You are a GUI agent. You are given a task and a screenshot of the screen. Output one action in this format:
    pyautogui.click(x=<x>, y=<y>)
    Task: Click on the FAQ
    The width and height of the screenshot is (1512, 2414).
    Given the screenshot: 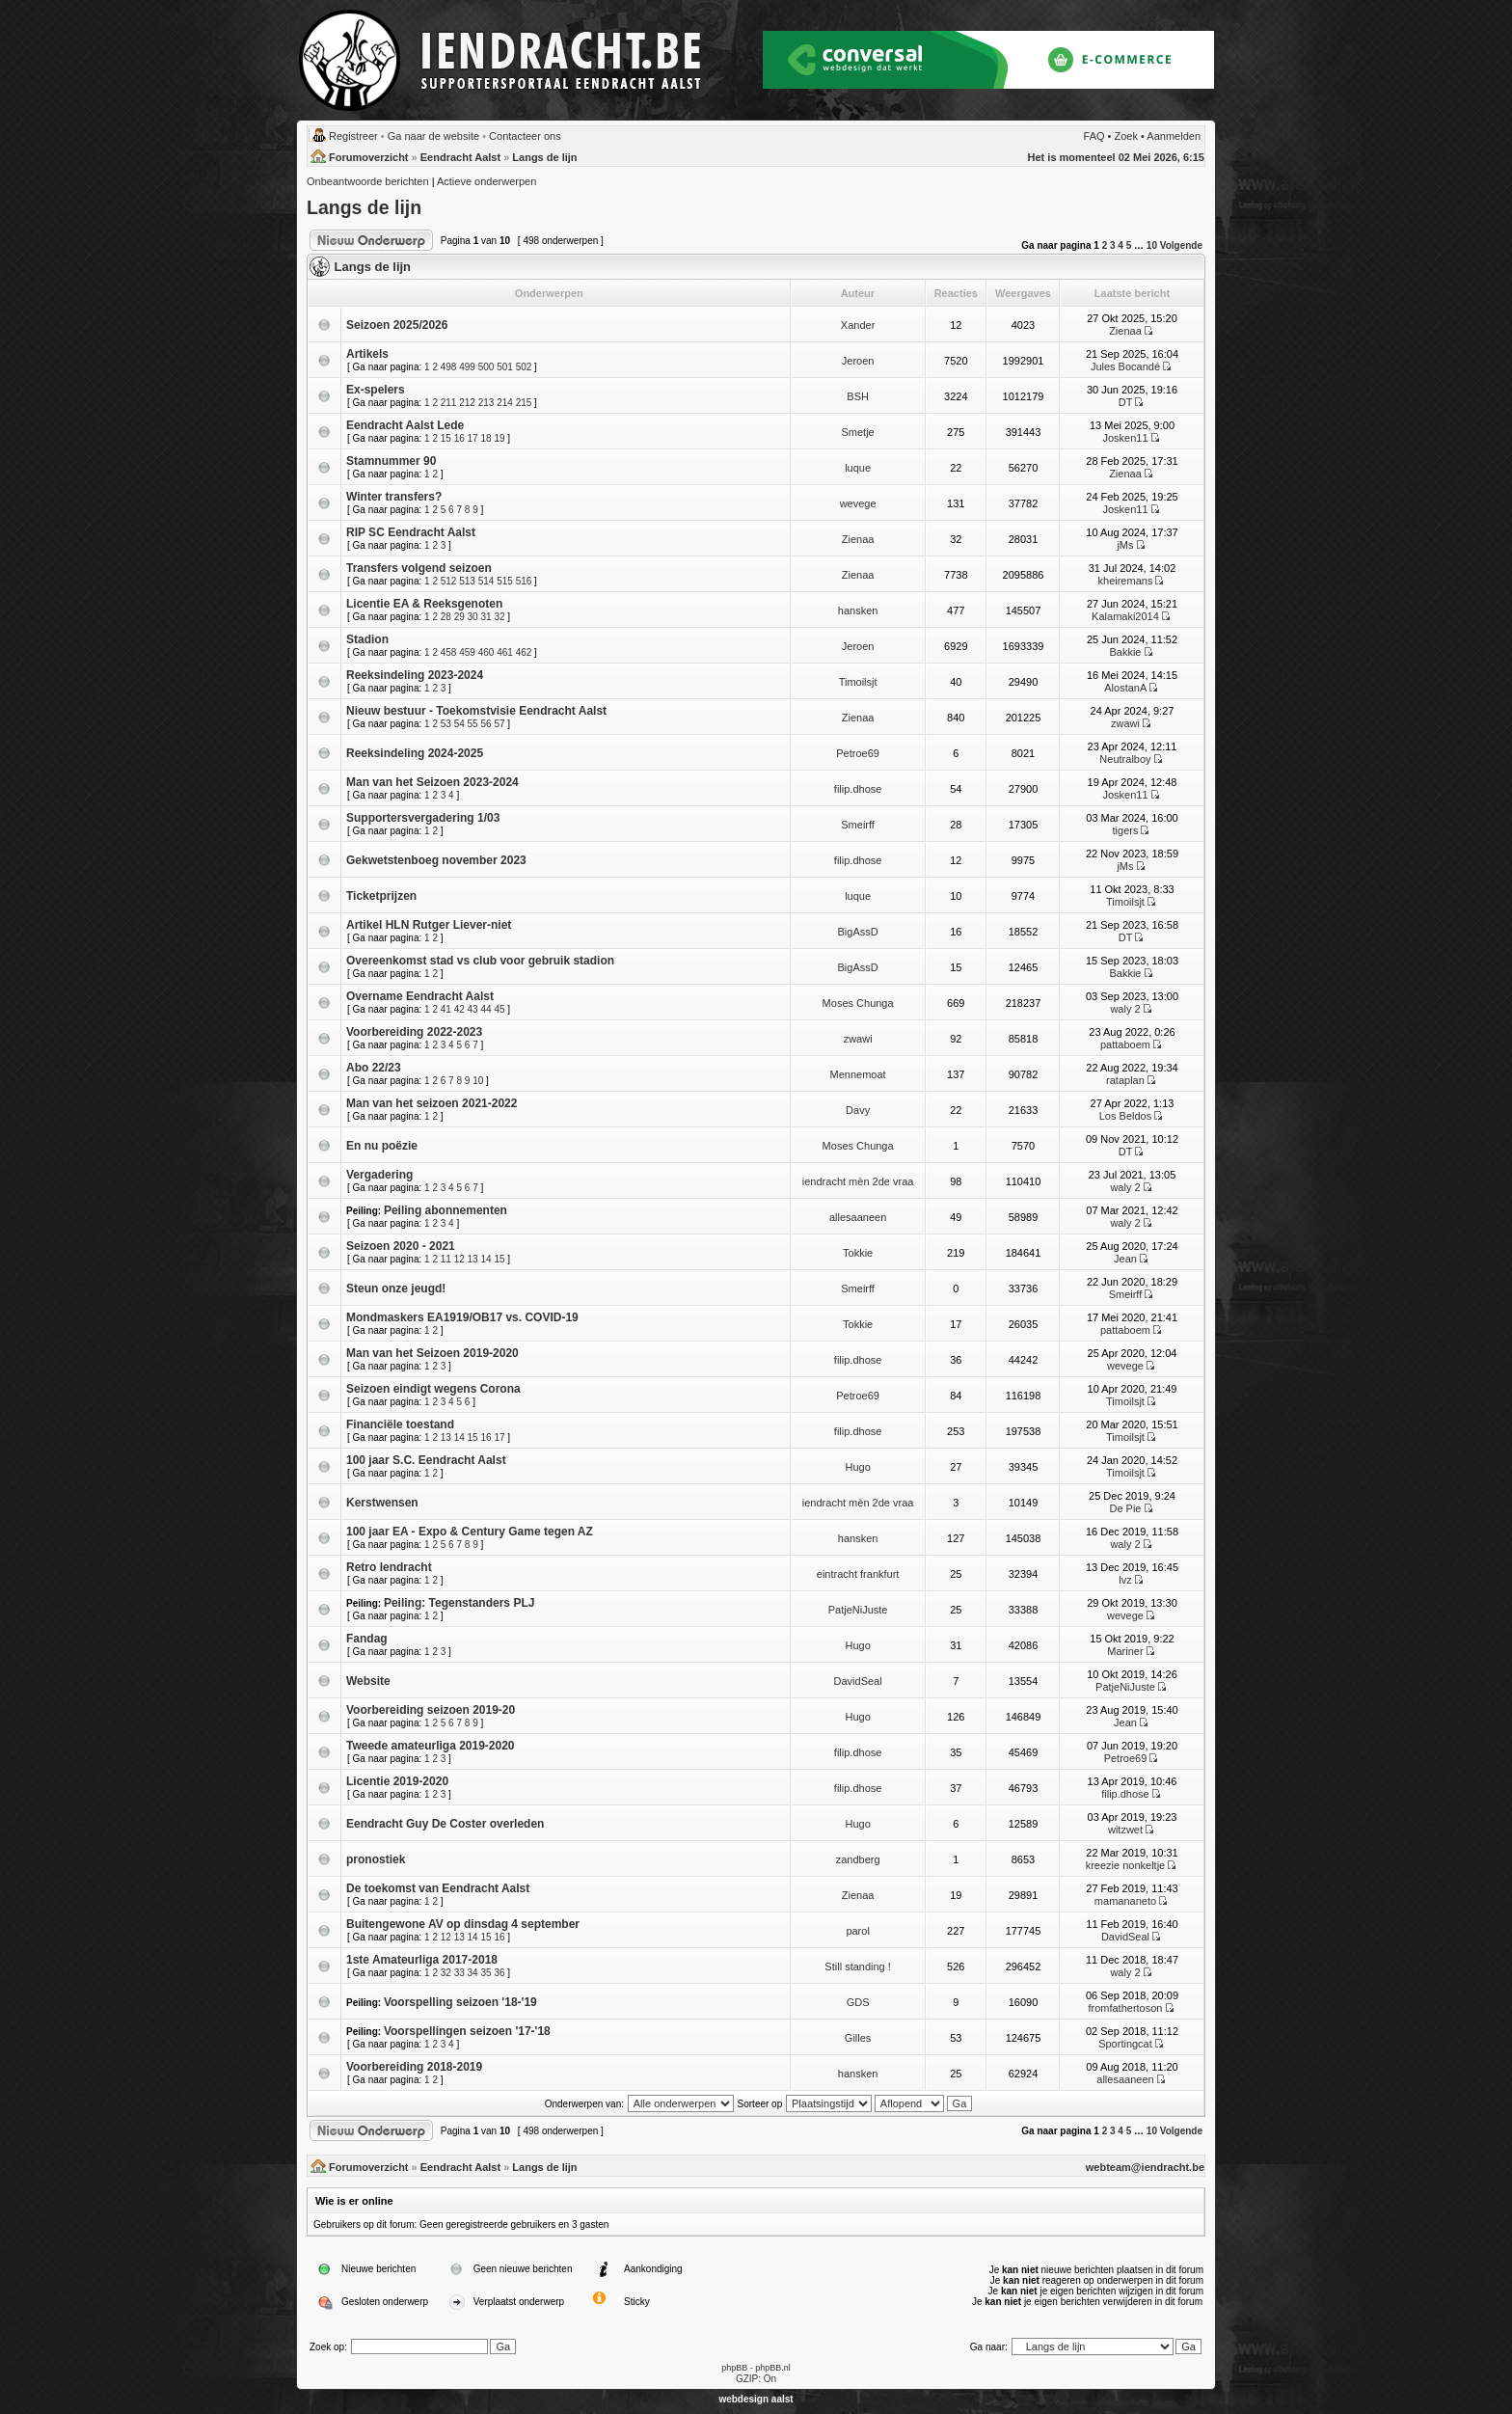 What is the action you would take?
    pyautogui.click(x=1094, y=136)
    